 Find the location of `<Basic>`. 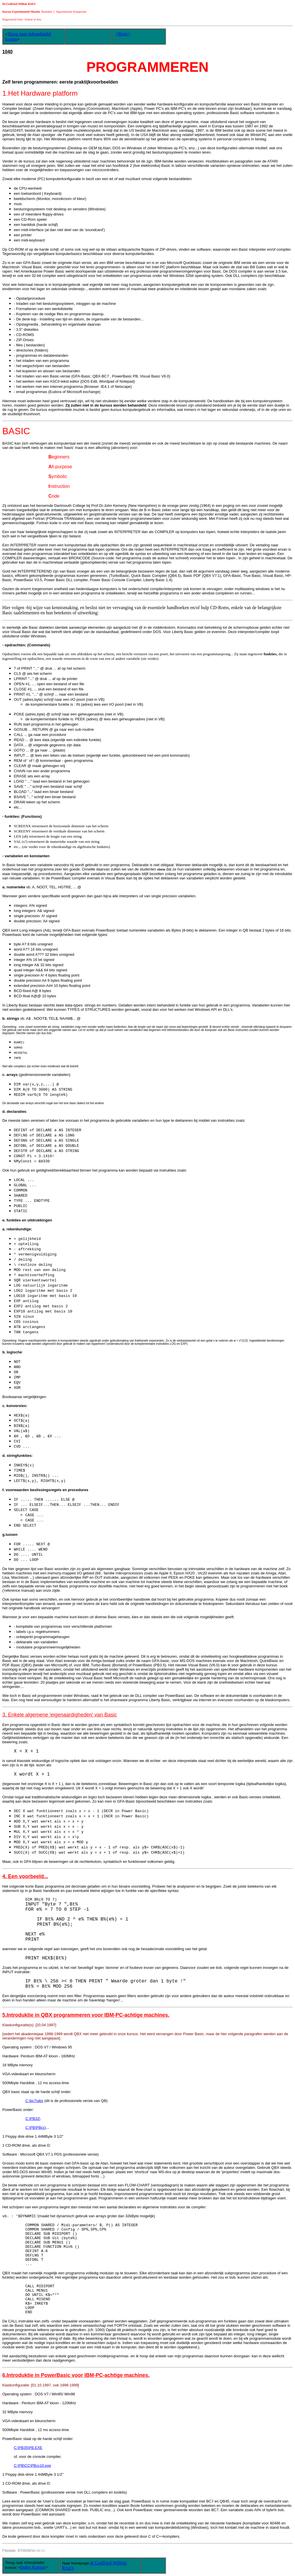

<Basic> is located at coordinates (123, 33).